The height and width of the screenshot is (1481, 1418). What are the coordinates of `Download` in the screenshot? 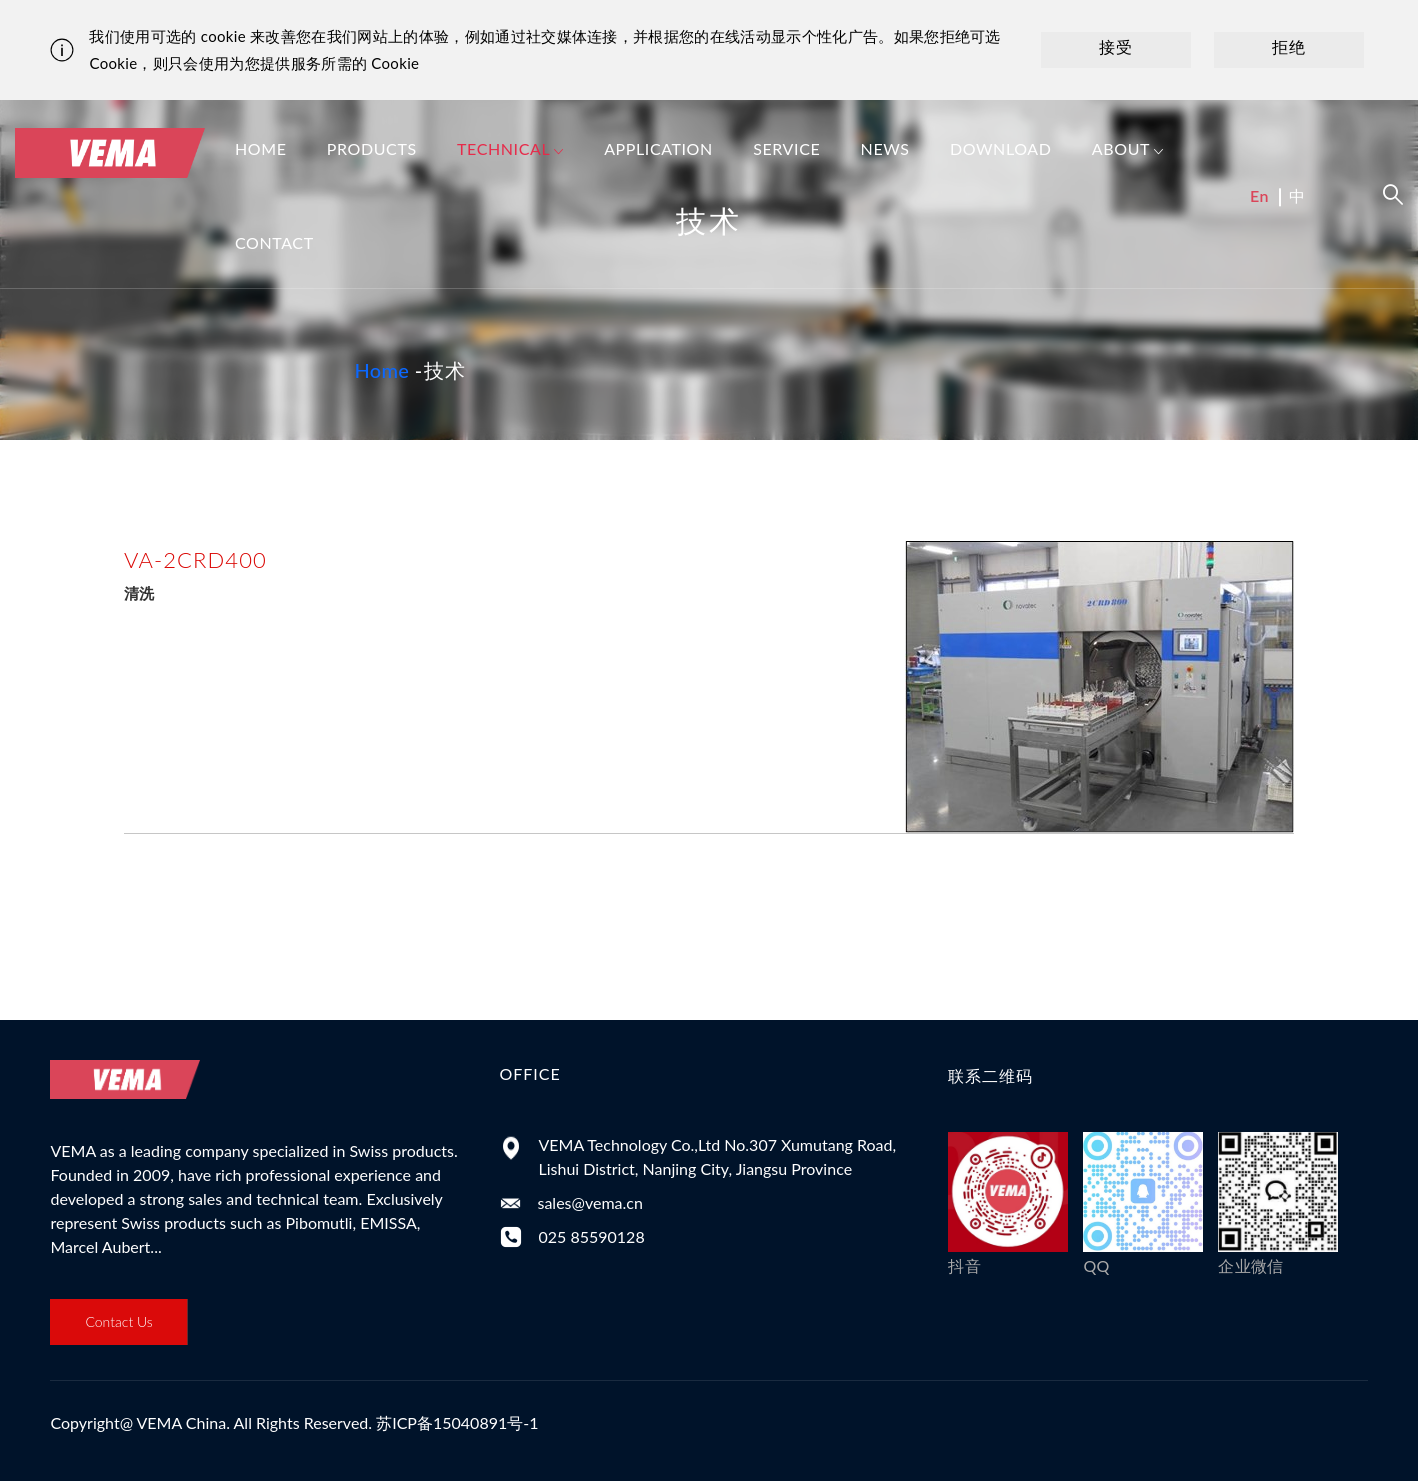 It's located at (1001, 148).